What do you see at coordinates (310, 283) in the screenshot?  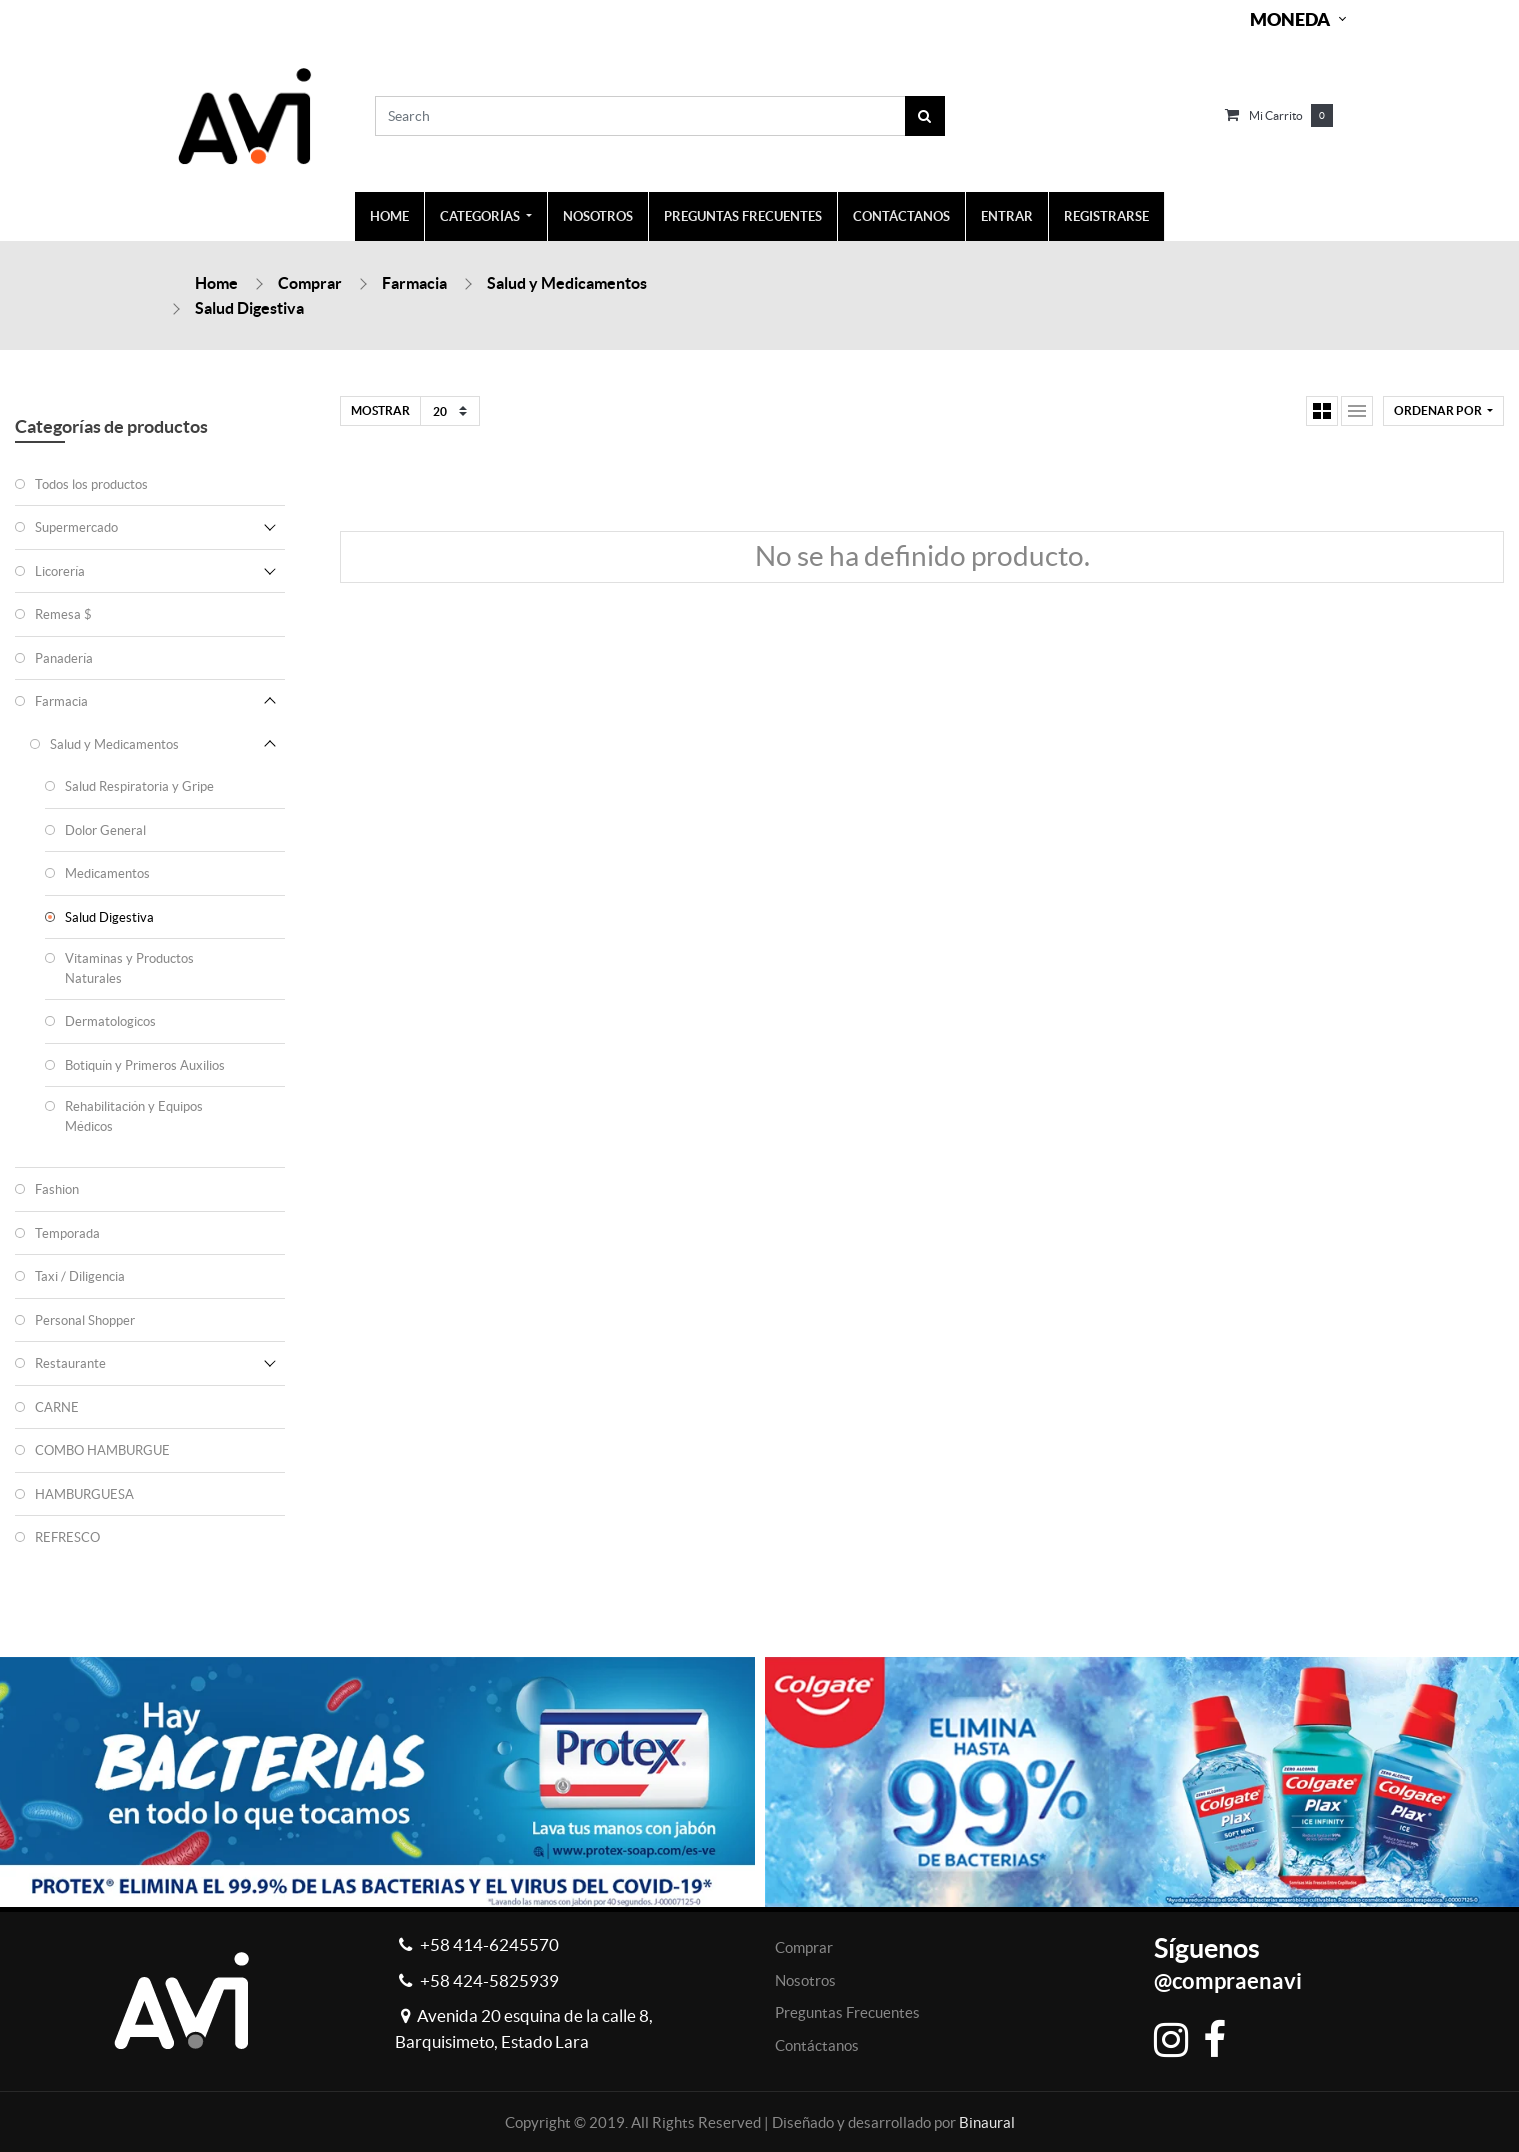 I see `Comprar` at bounding box center [310, 283].